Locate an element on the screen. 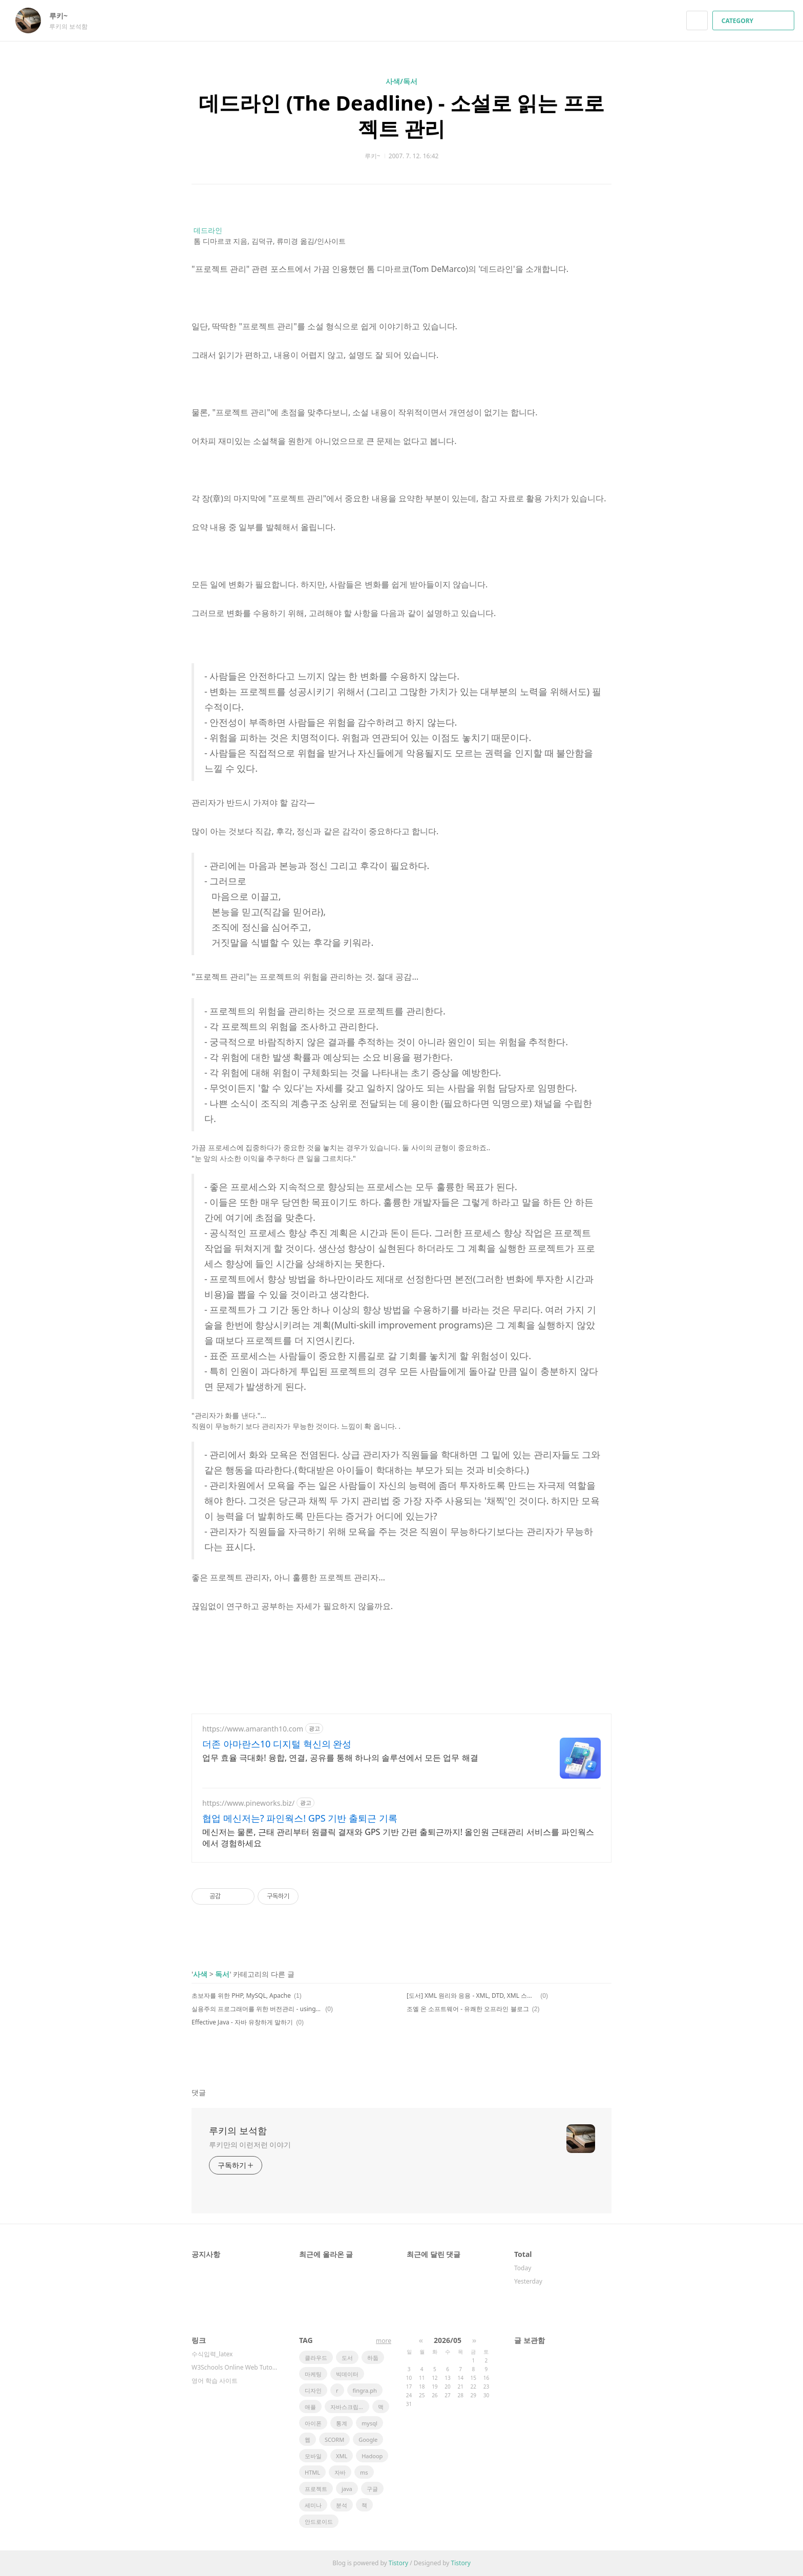  자바 is located at coordinates (340, 2472).